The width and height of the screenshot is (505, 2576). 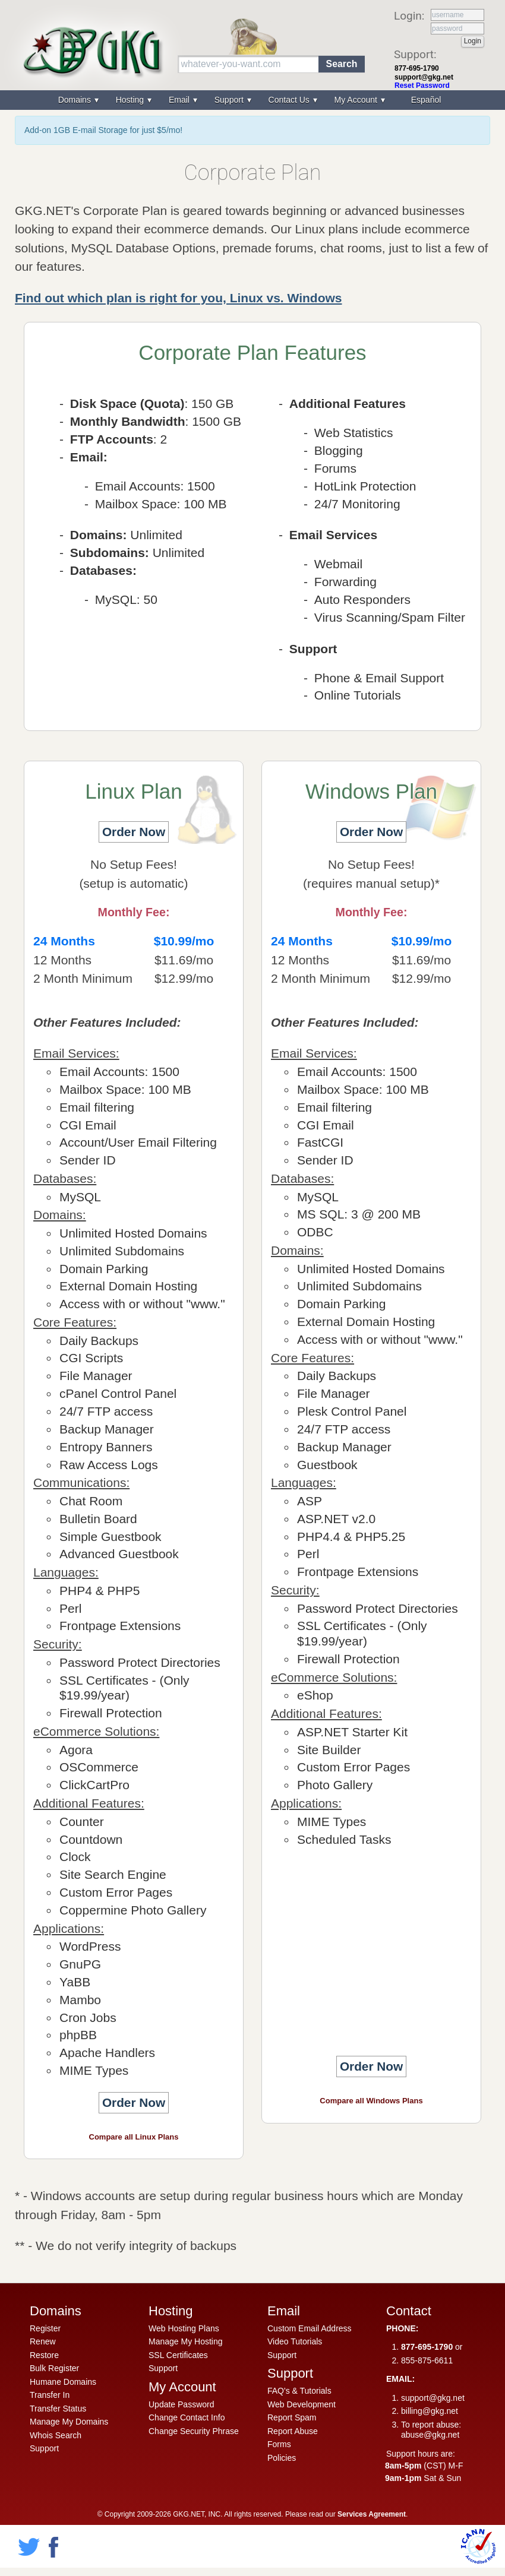 What do you see at coordinates (426, 100) in the screenshot?
I see `Español` at bounding box center [426, 100].